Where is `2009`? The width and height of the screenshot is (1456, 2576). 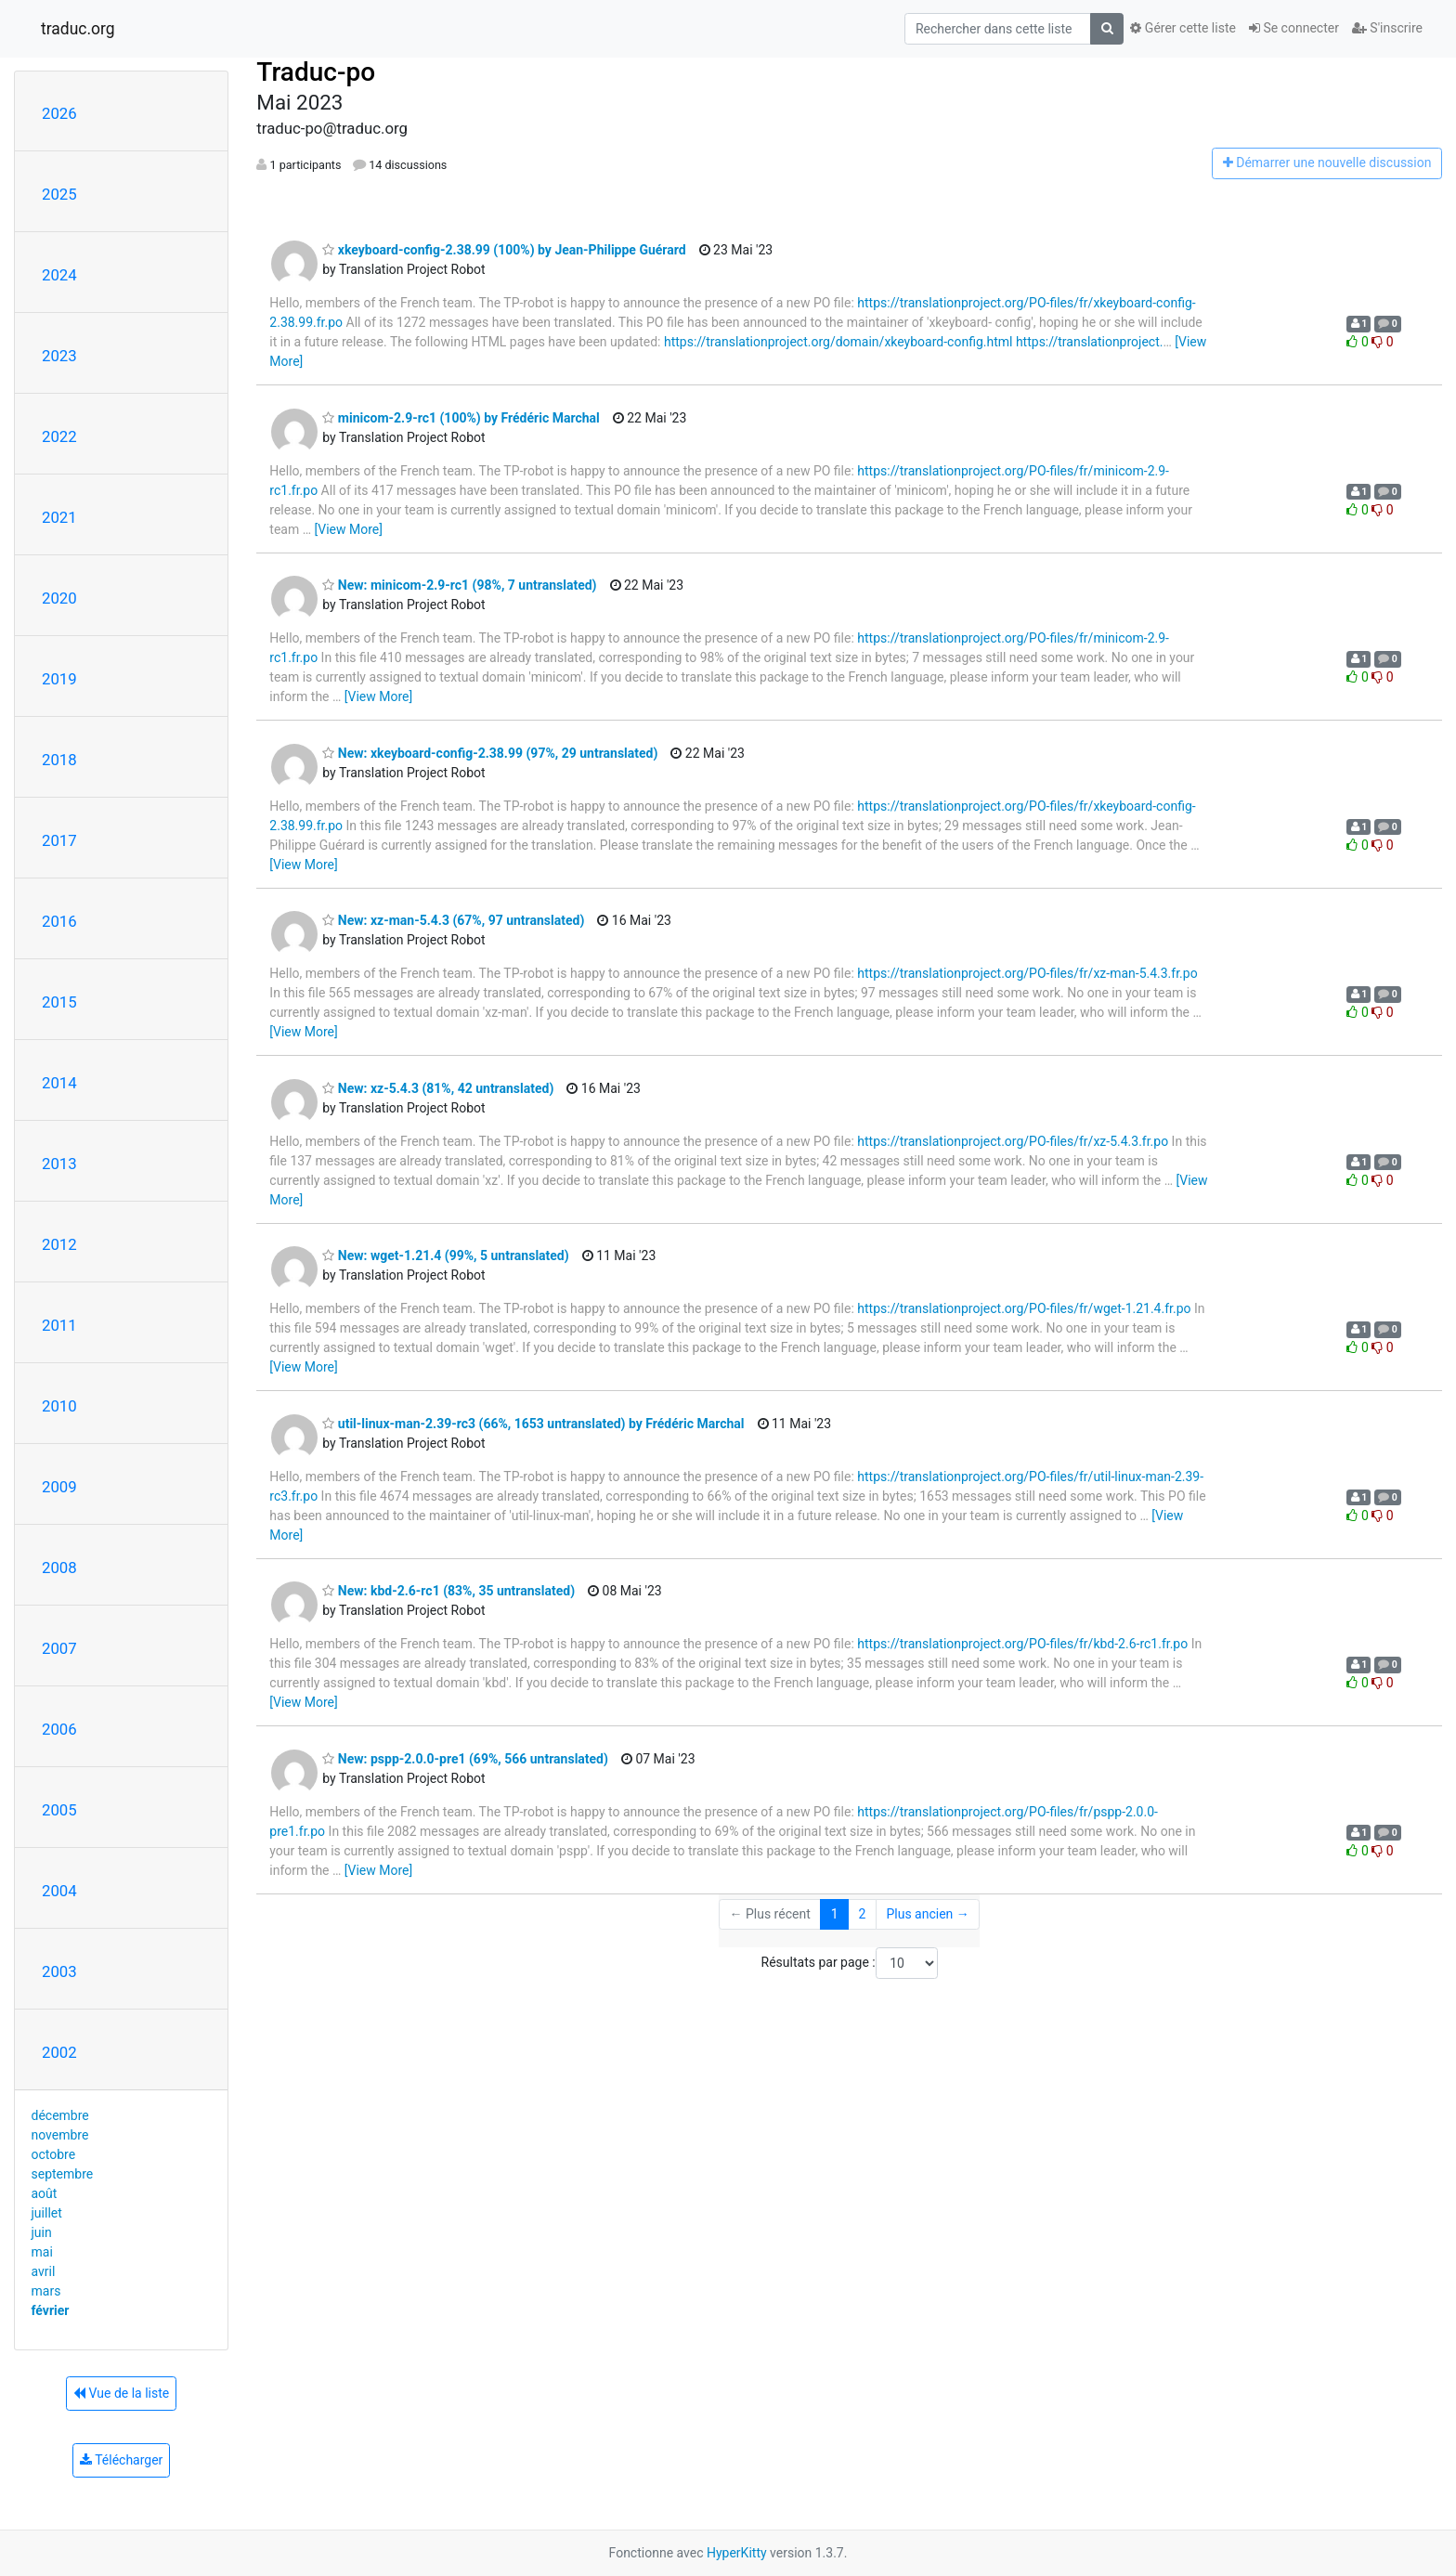 2009 is located at coordinates (59, 1486).